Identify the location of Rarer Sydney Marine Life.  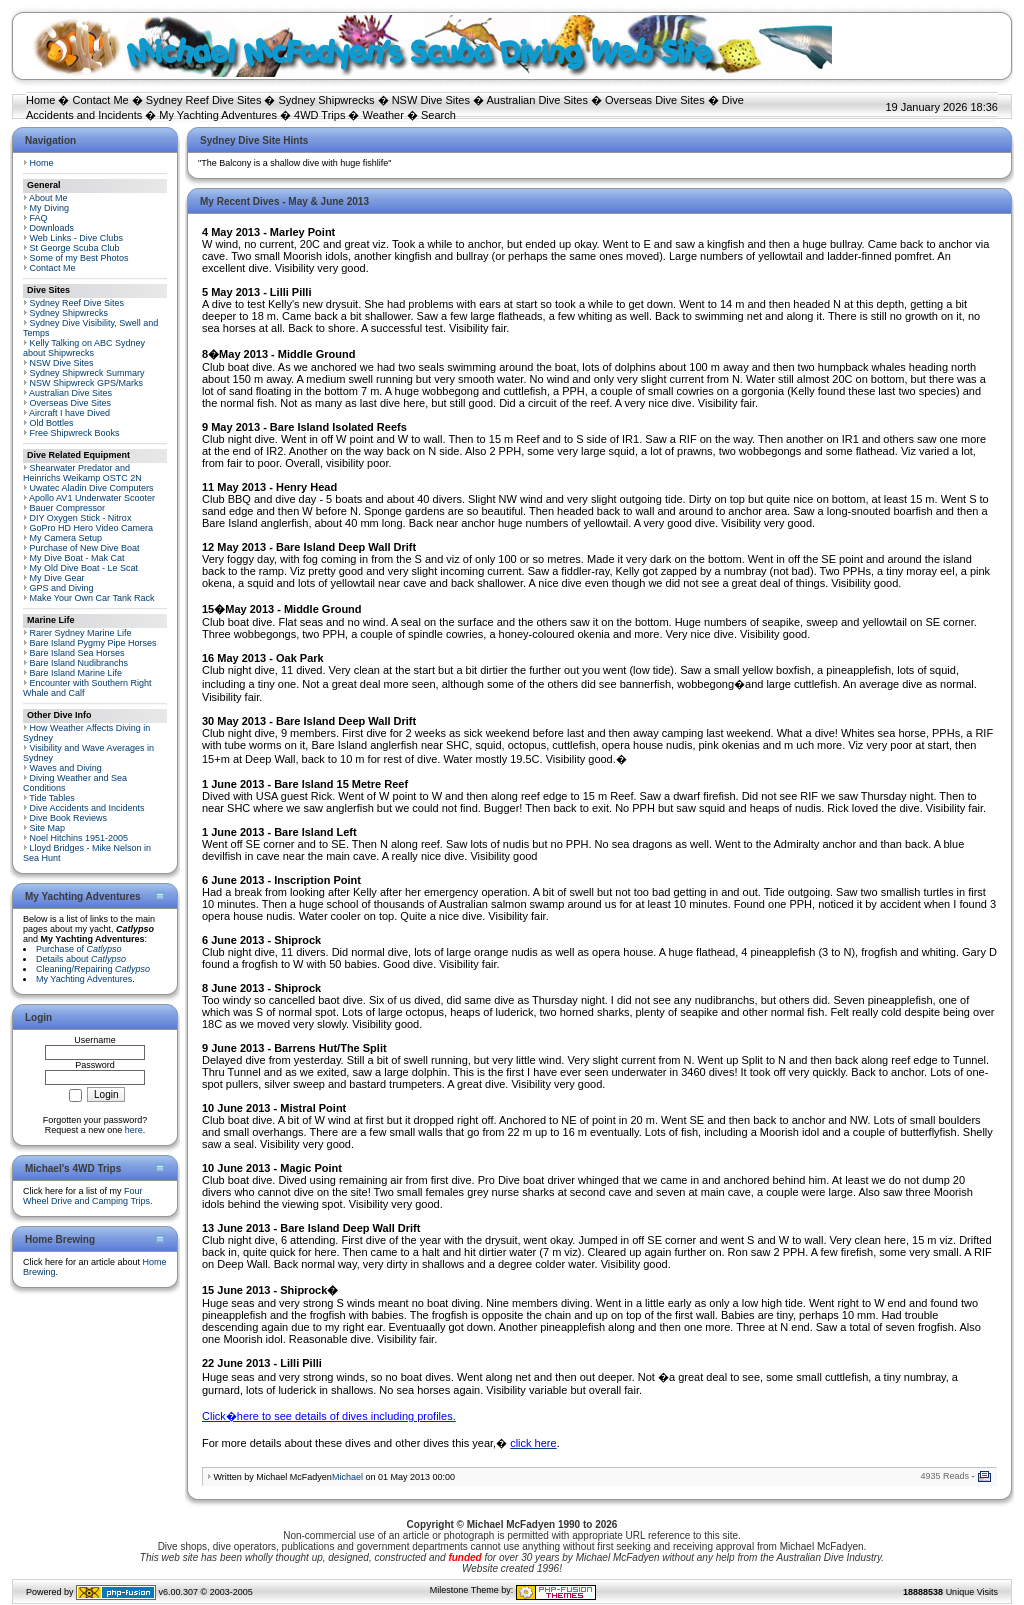
(81, 633).